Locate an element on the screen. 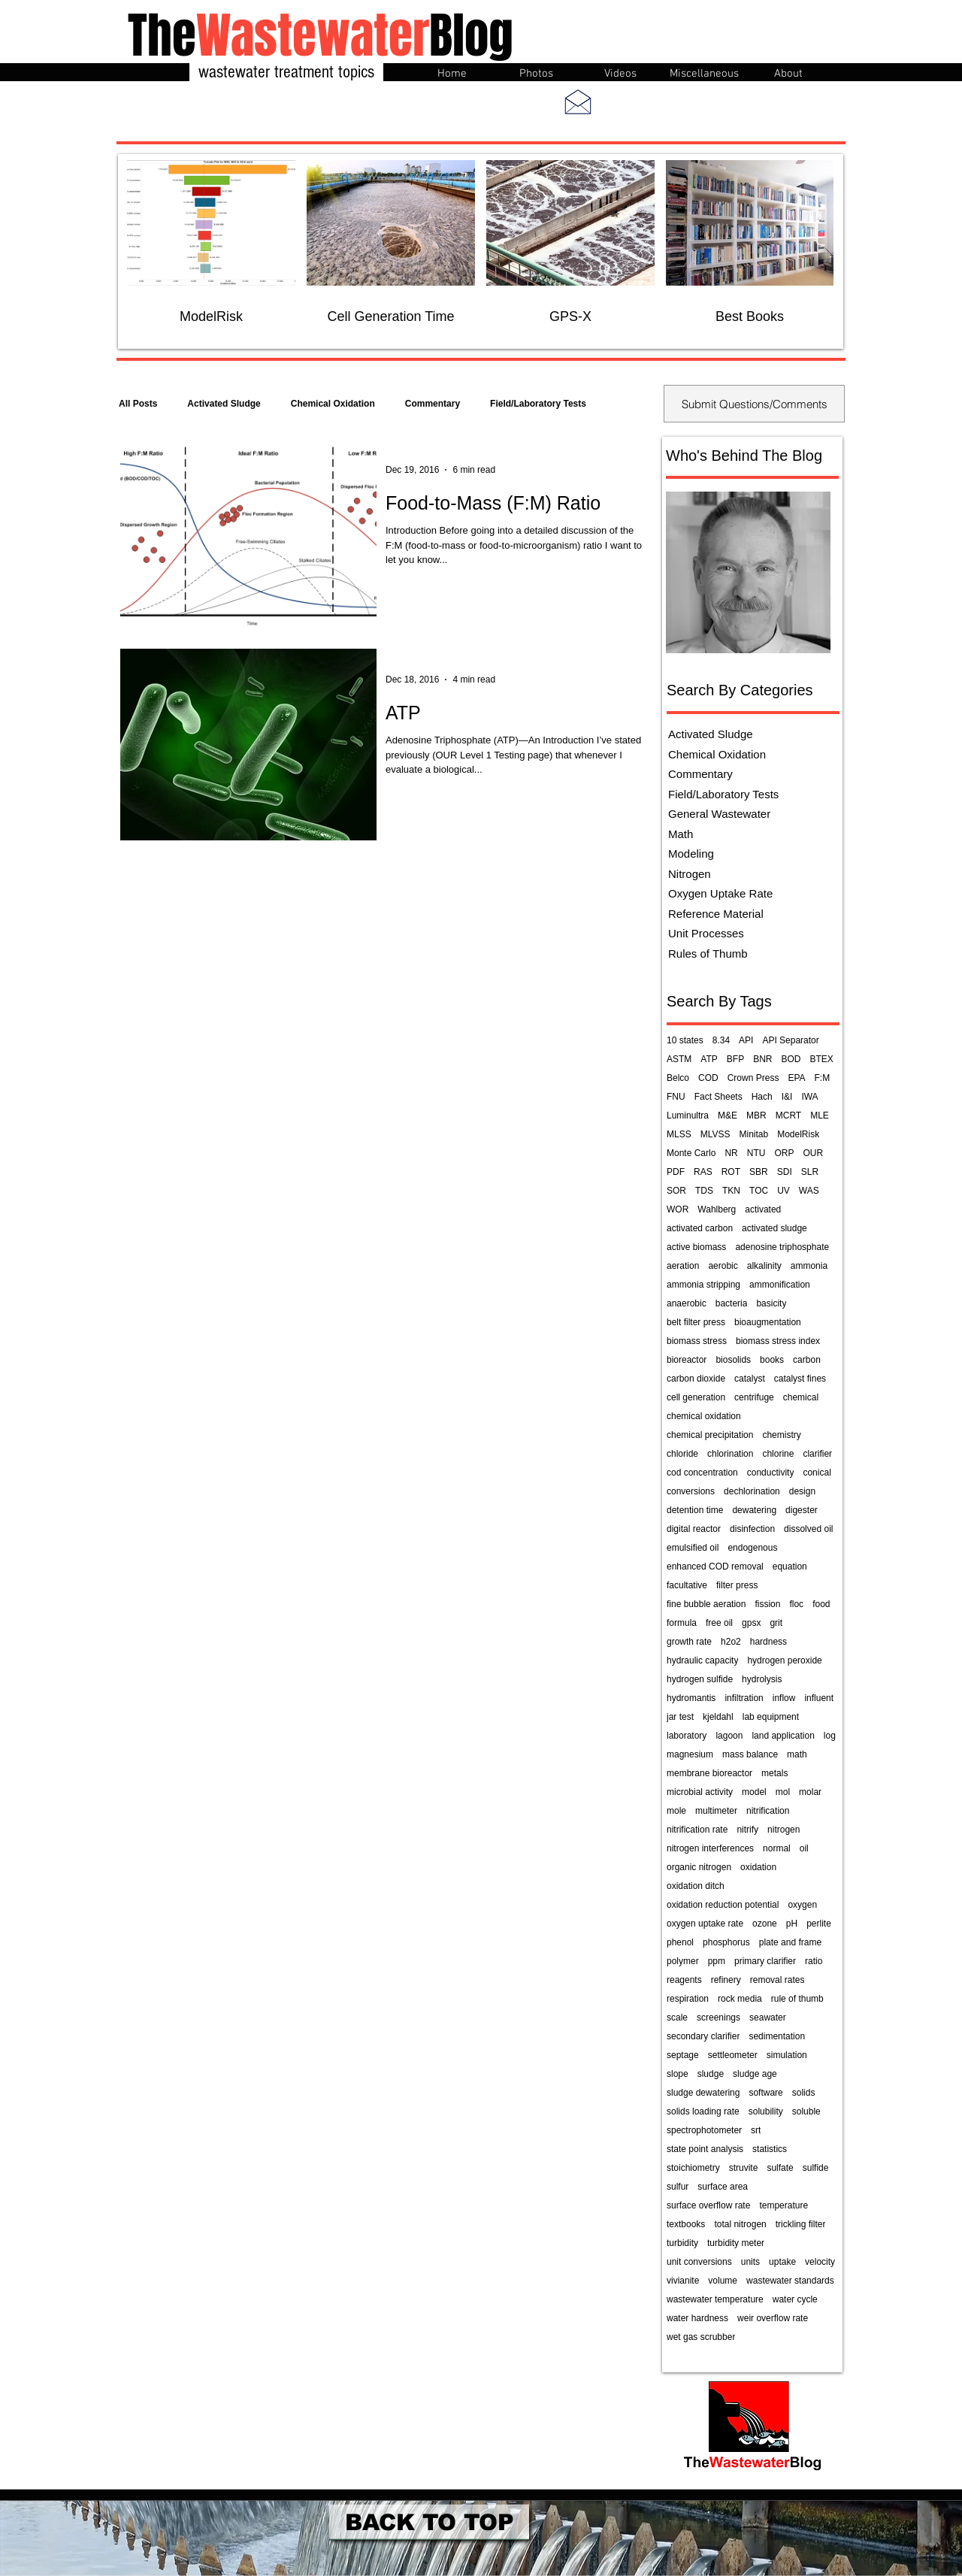 The width and height of the screenshot is (962, 2576). srt is located at coordinates (756, 2130).